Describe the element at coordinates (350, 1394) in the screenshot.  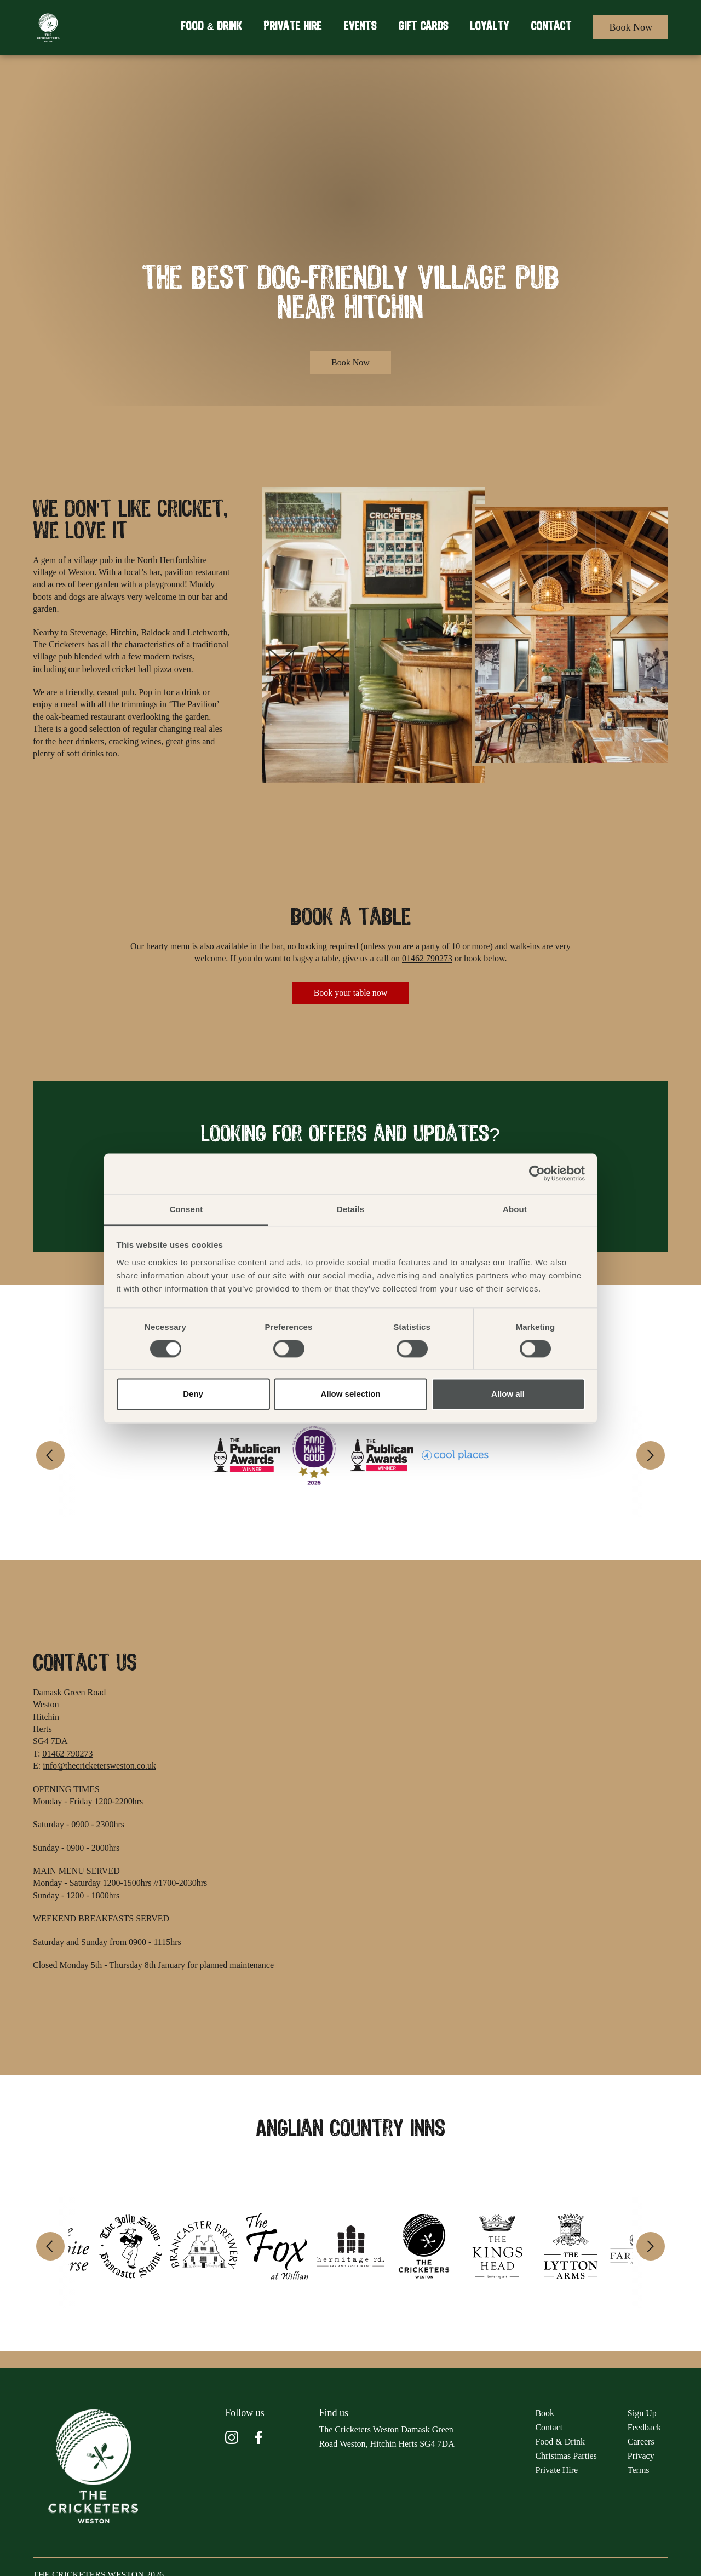
I see `Allow selection` at that location.